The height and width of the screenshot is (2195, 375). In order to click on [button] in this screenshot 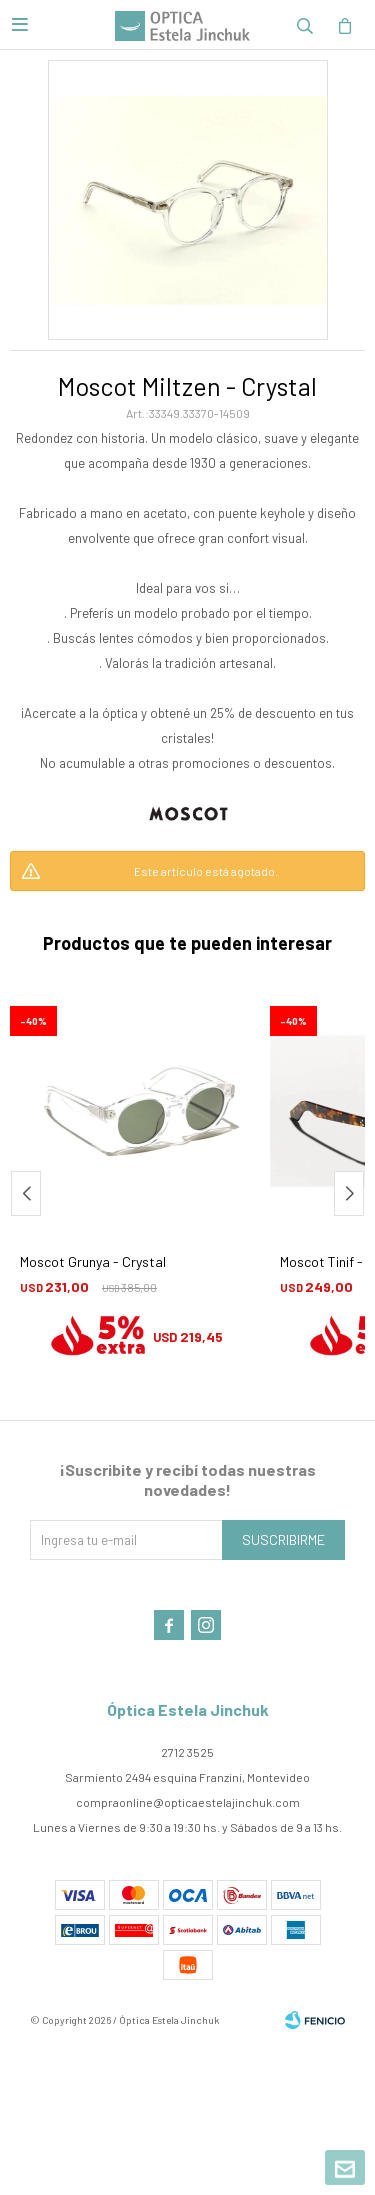, I will do `click(305, 25)`.